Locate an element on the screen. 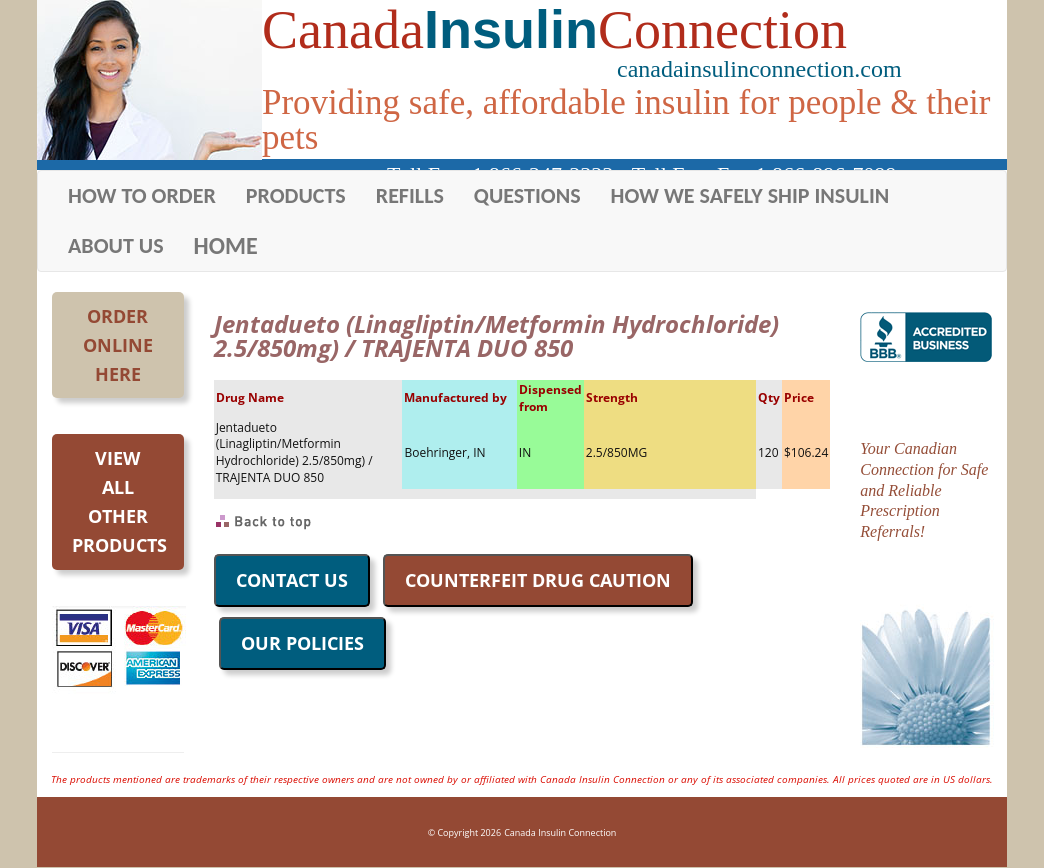 This screenshot has height=868, width=1044. ABOUT US is located at coordinates (116, 245).